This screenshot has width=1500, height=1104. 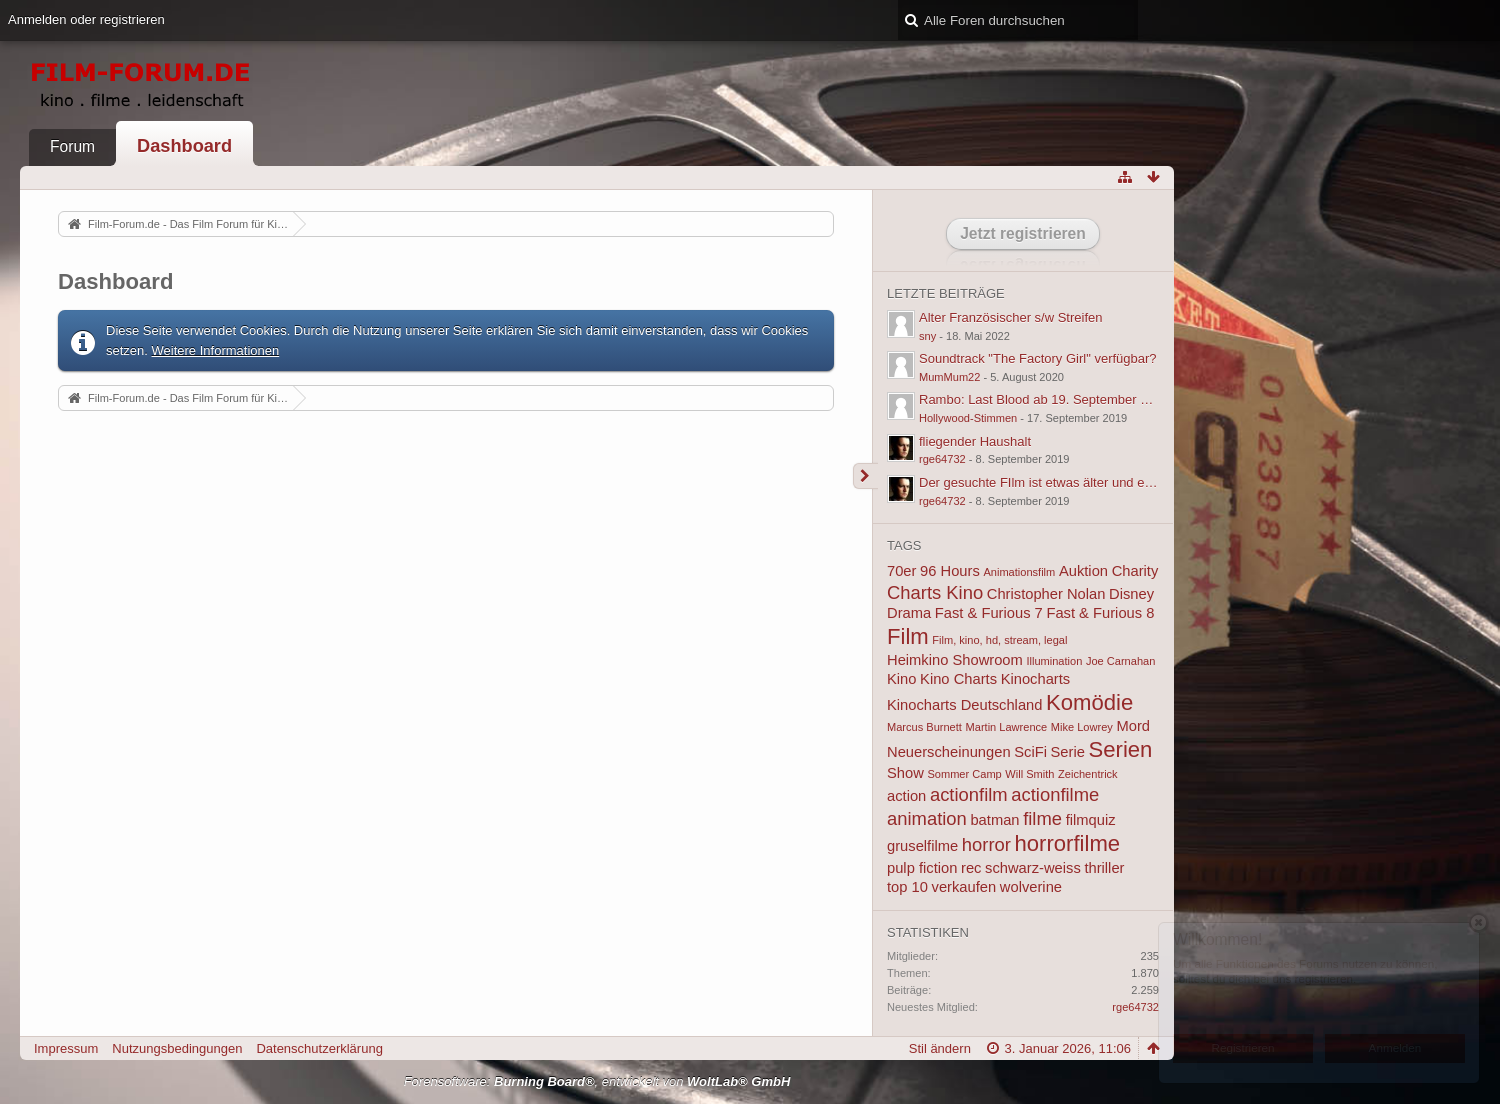 What do you see at coordinates (1030, 752) in the screenshot?
I see `SciFi` at bounding box center [1030, 752].